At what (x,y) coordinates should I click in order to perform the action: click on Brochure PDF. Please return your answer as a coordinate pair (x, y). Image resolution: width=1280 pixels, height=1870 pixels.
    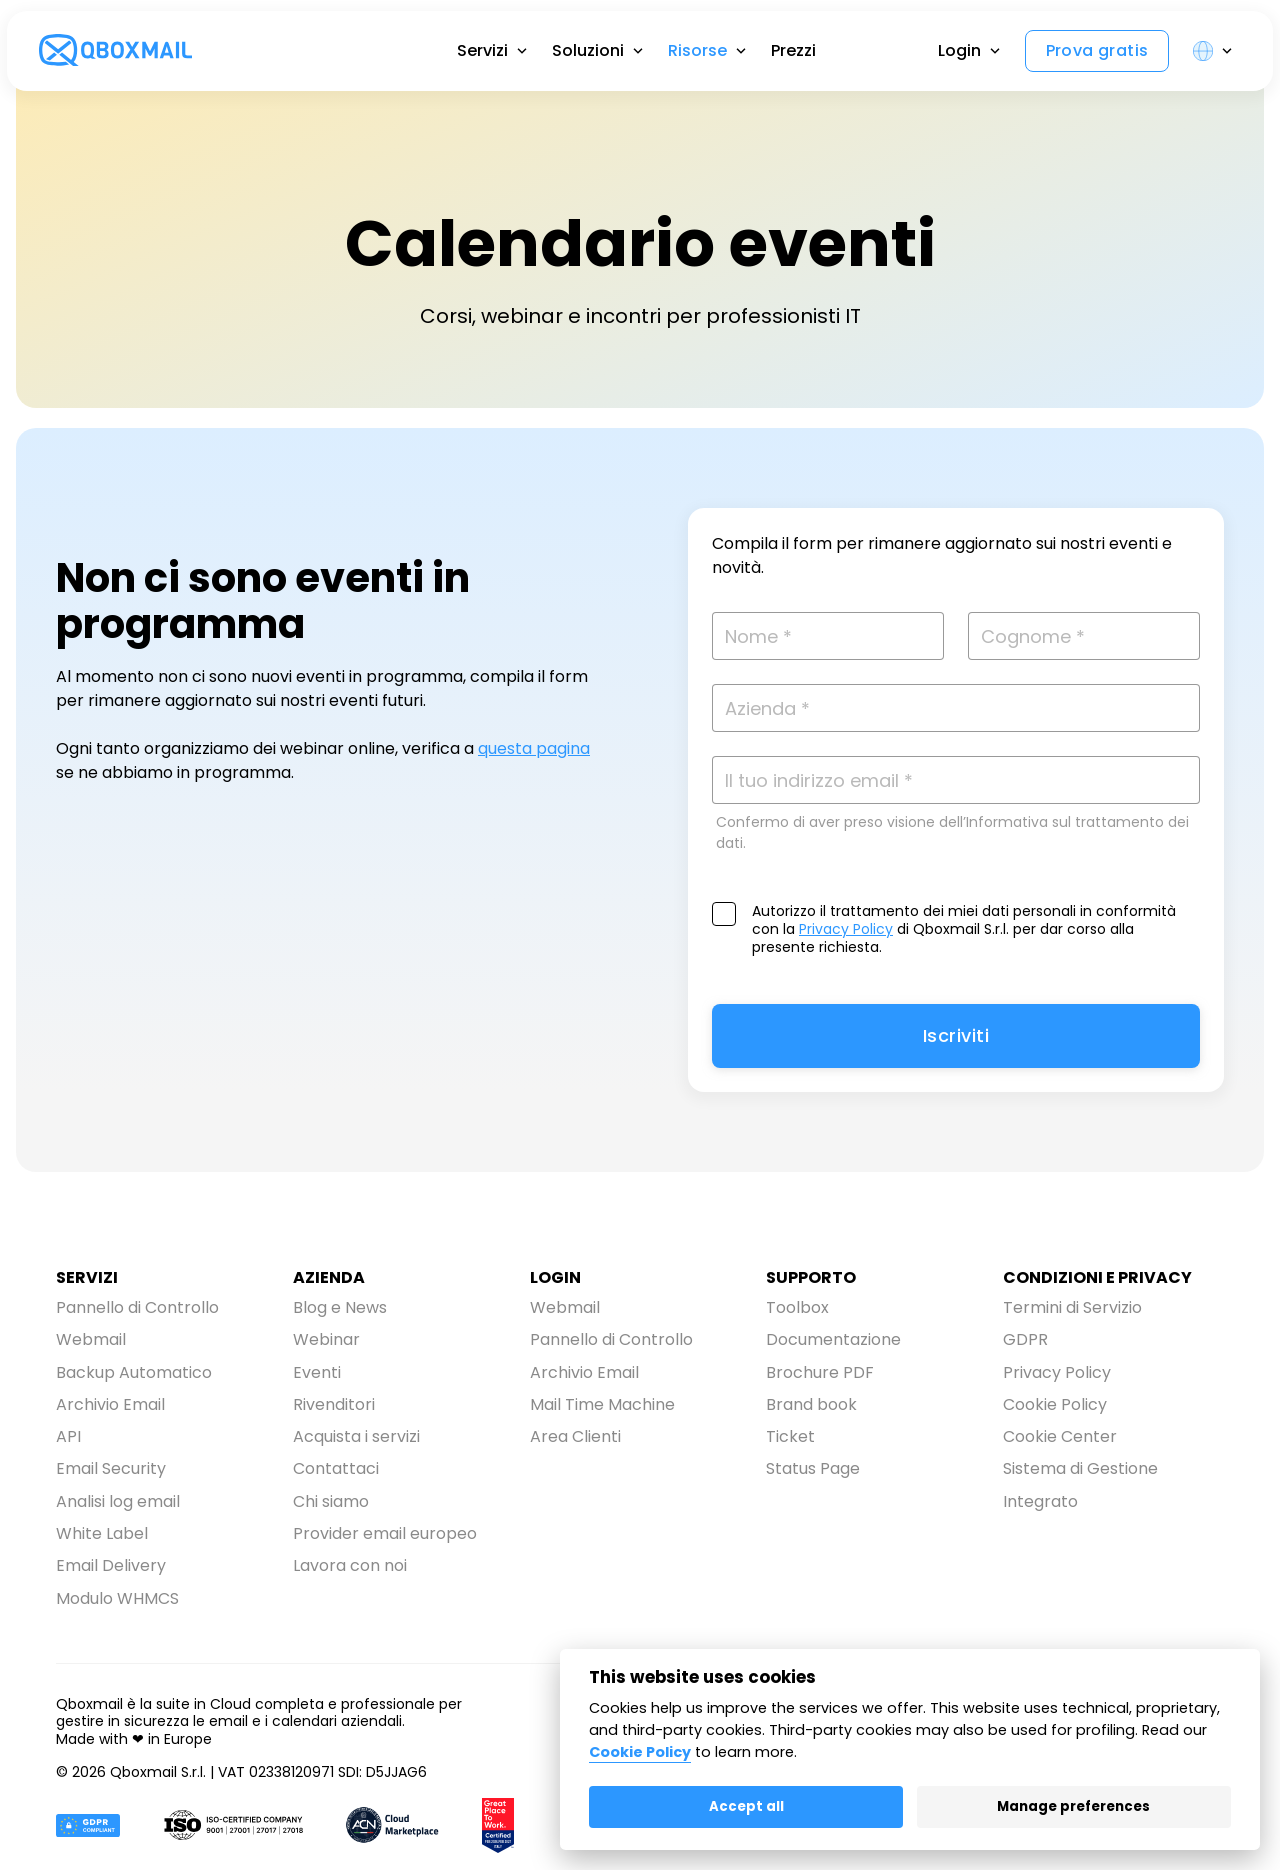
    Looking at the image, I should click on (820, 1361).